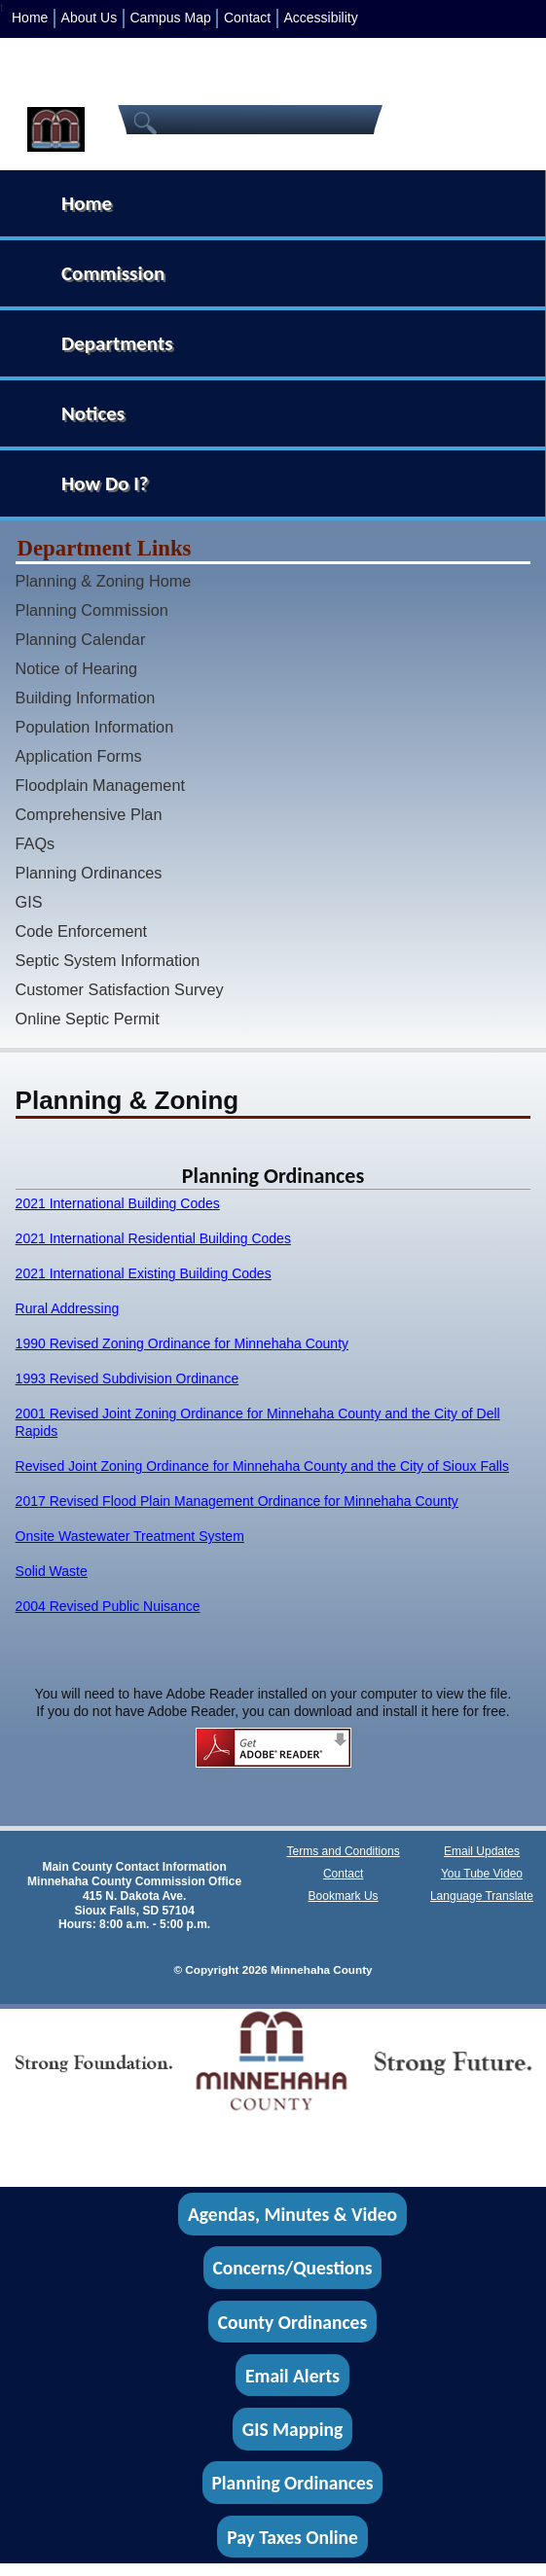  Describe the element at coordinates (292, 2267) in the screenshot. I see `Concerns/Questions` at that location.